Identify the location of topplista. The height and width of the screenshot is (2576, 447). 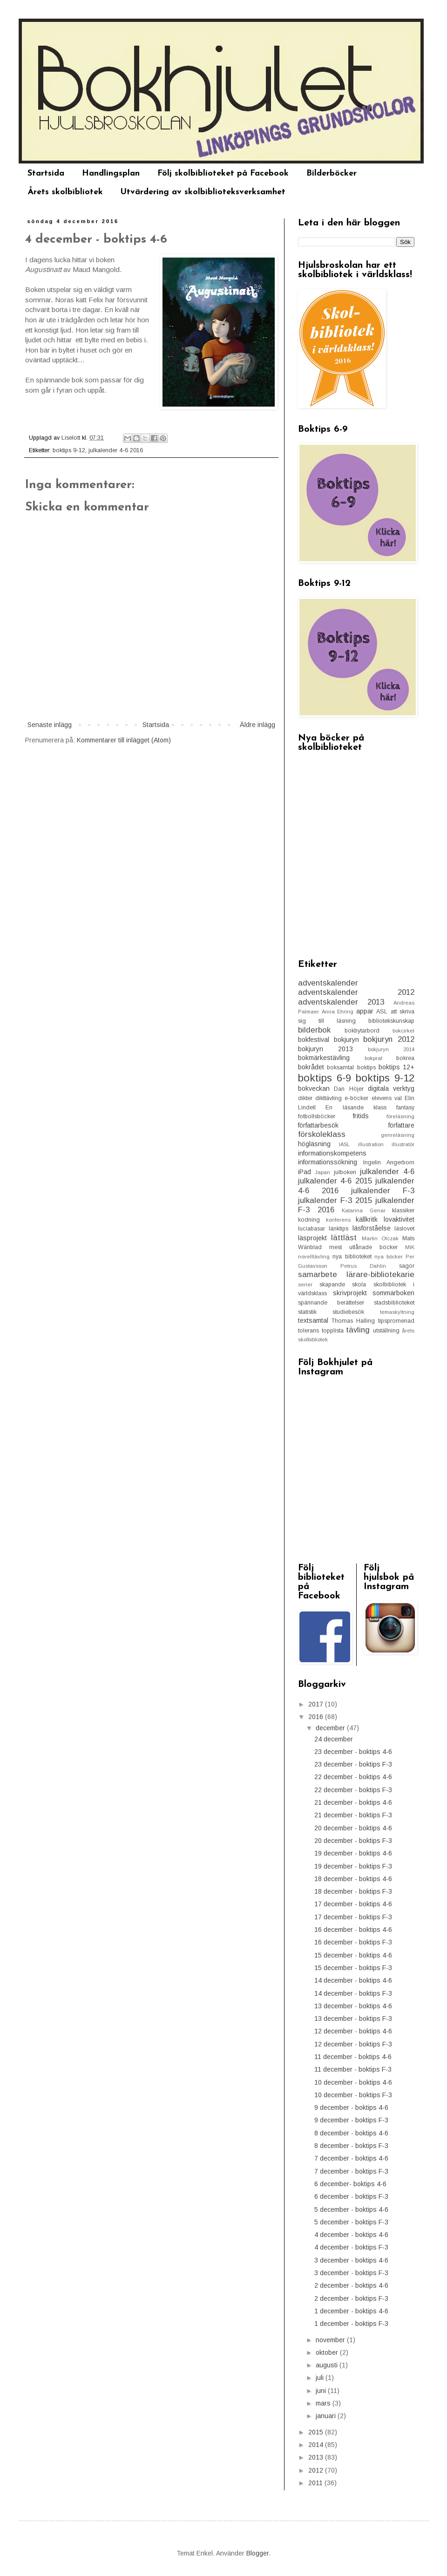
(333, 1330).